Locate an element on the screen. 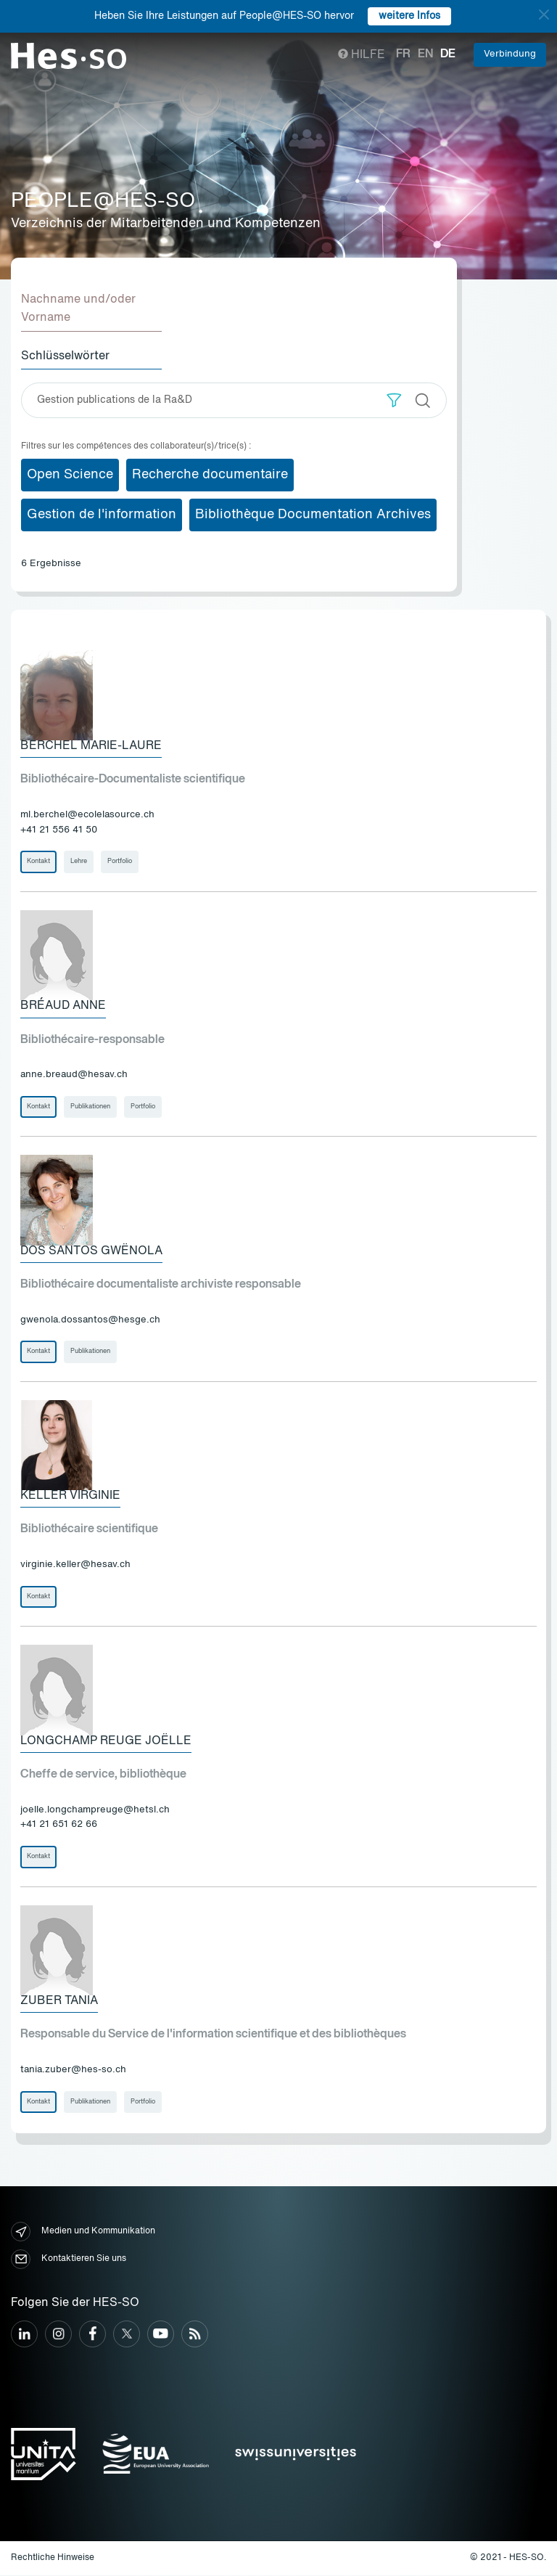 This screenshot has height=2576, width=557. en is located at coordinates (425, 54).